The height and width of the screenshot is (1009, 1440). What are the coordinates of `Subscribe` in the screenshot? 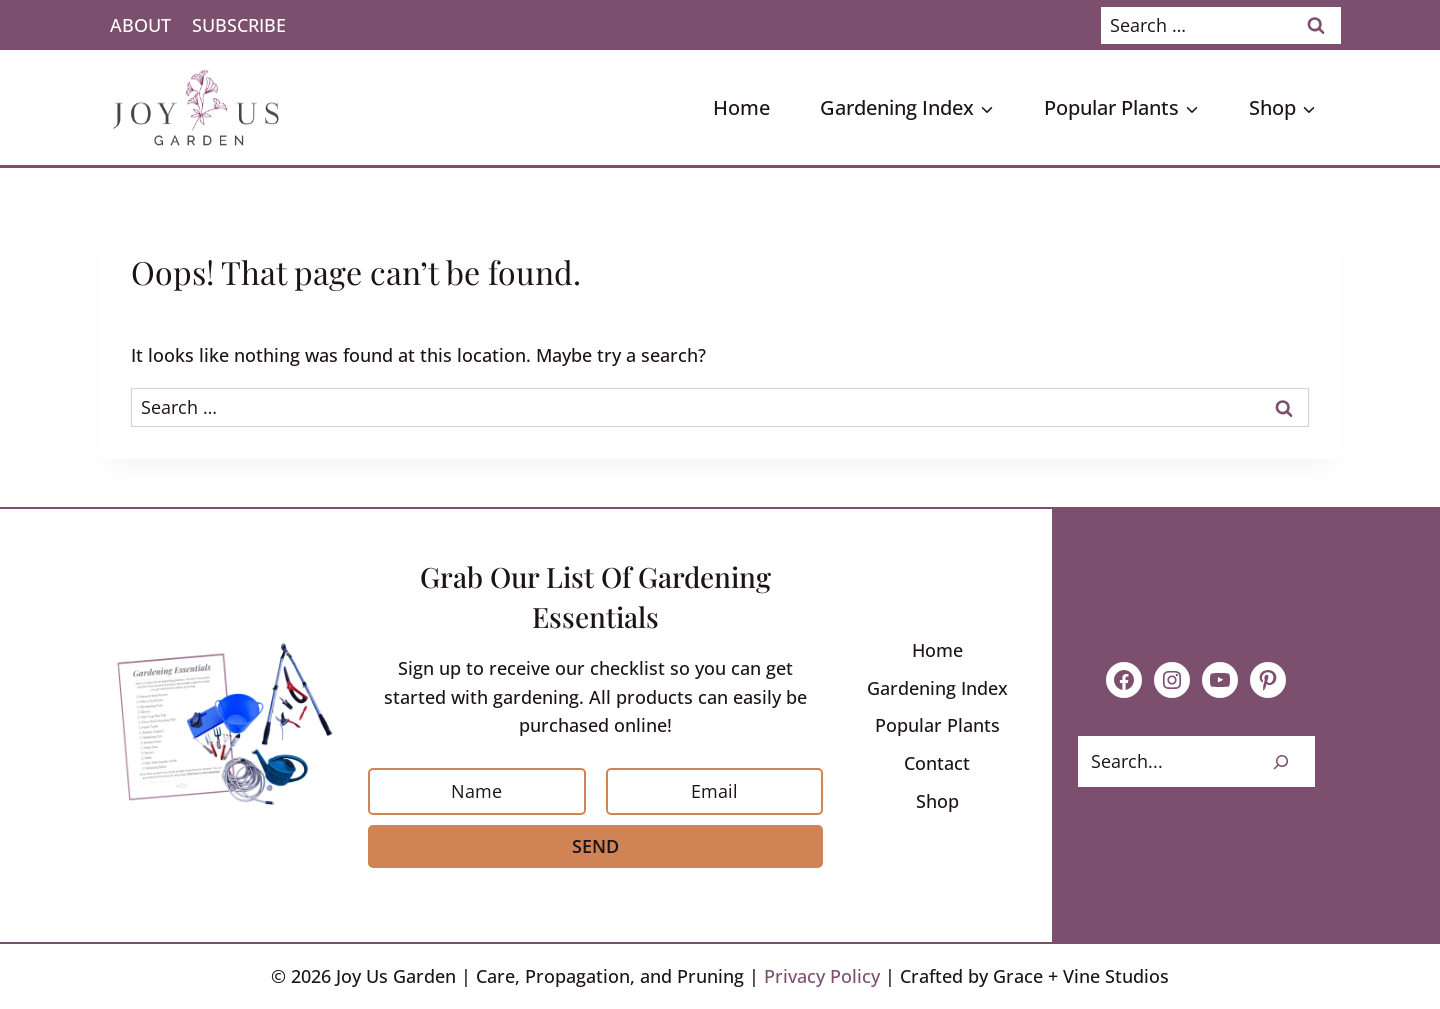 It's located at (239, 25).